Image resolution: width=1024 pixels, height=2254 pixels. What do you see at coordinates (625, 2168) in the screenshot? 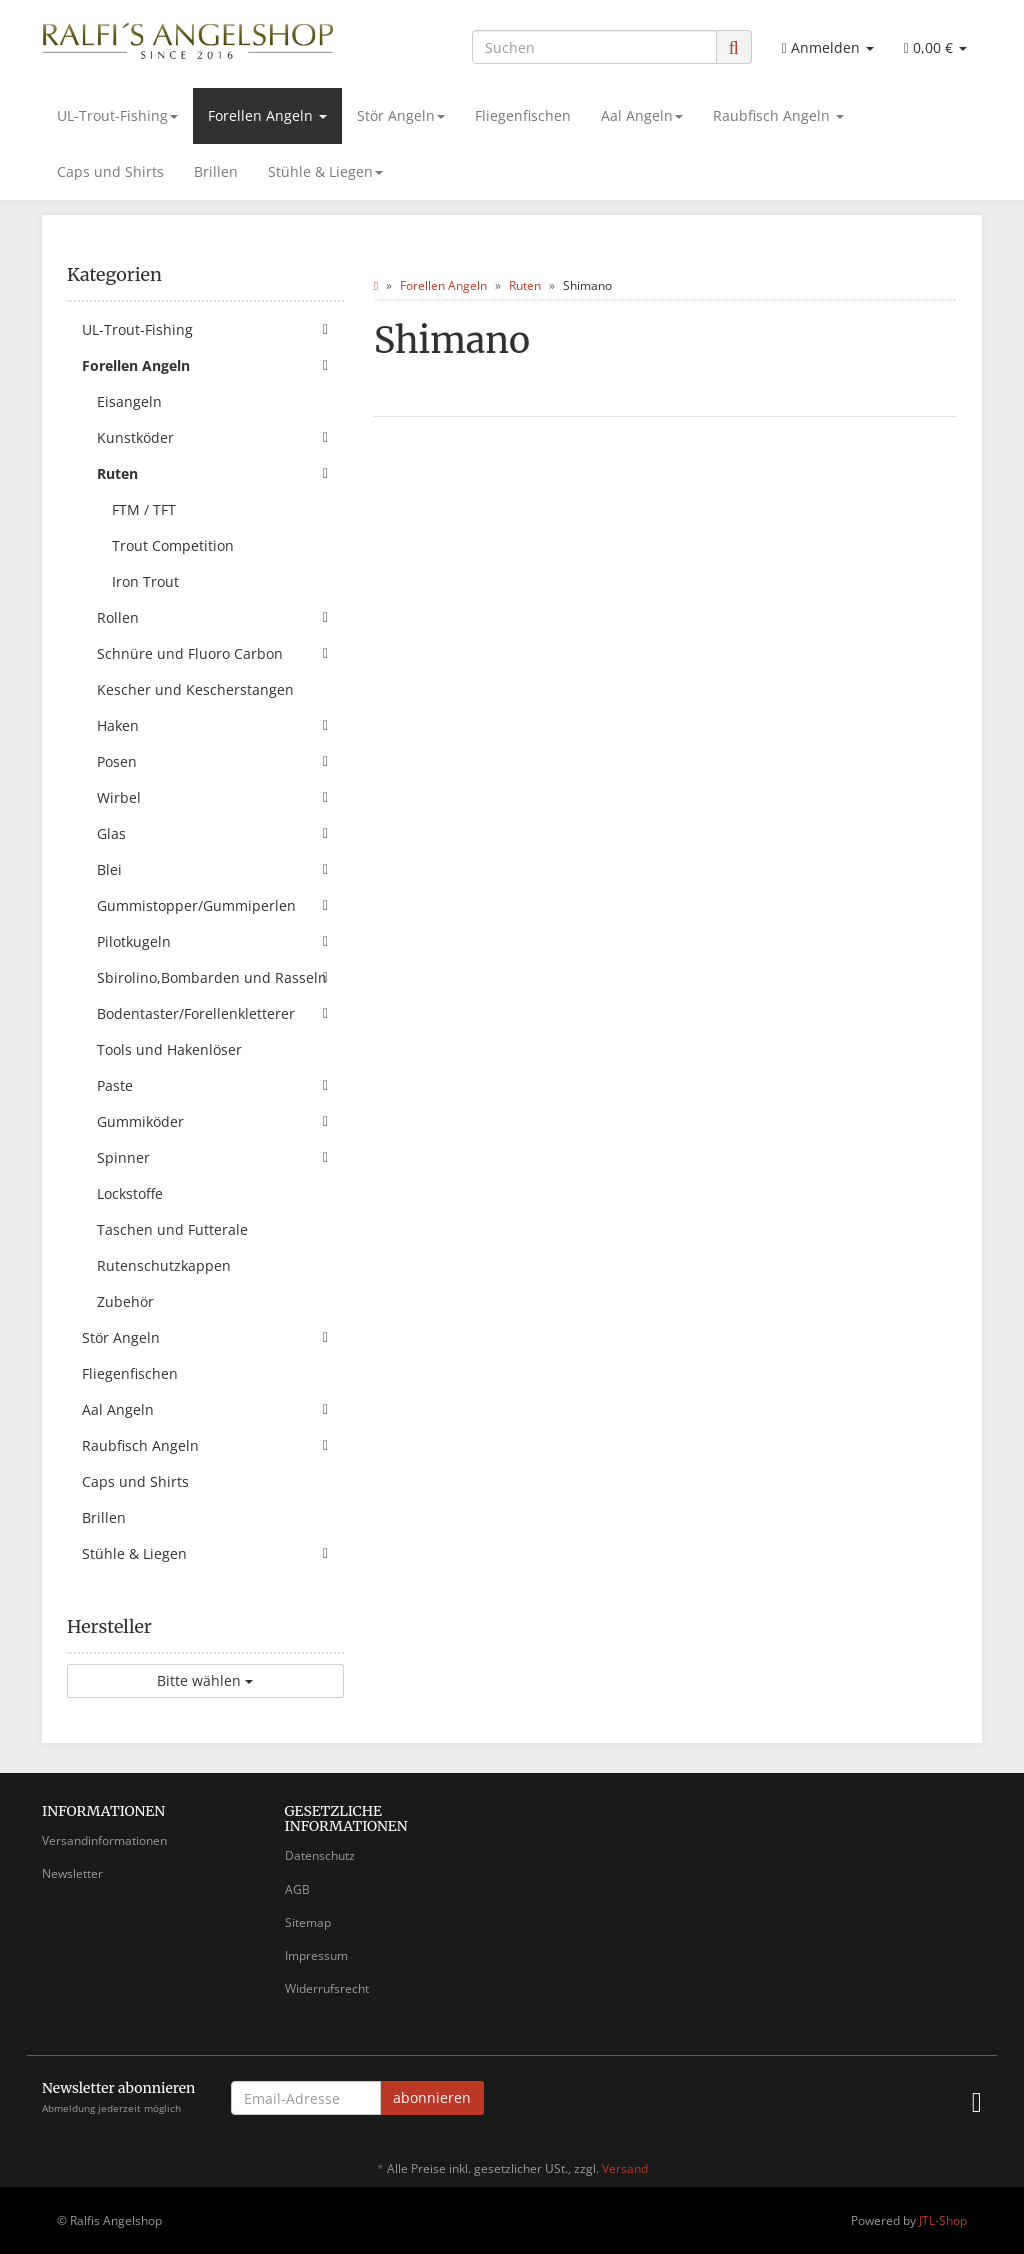
I see `Versand` at bounding box center [625, 2168].